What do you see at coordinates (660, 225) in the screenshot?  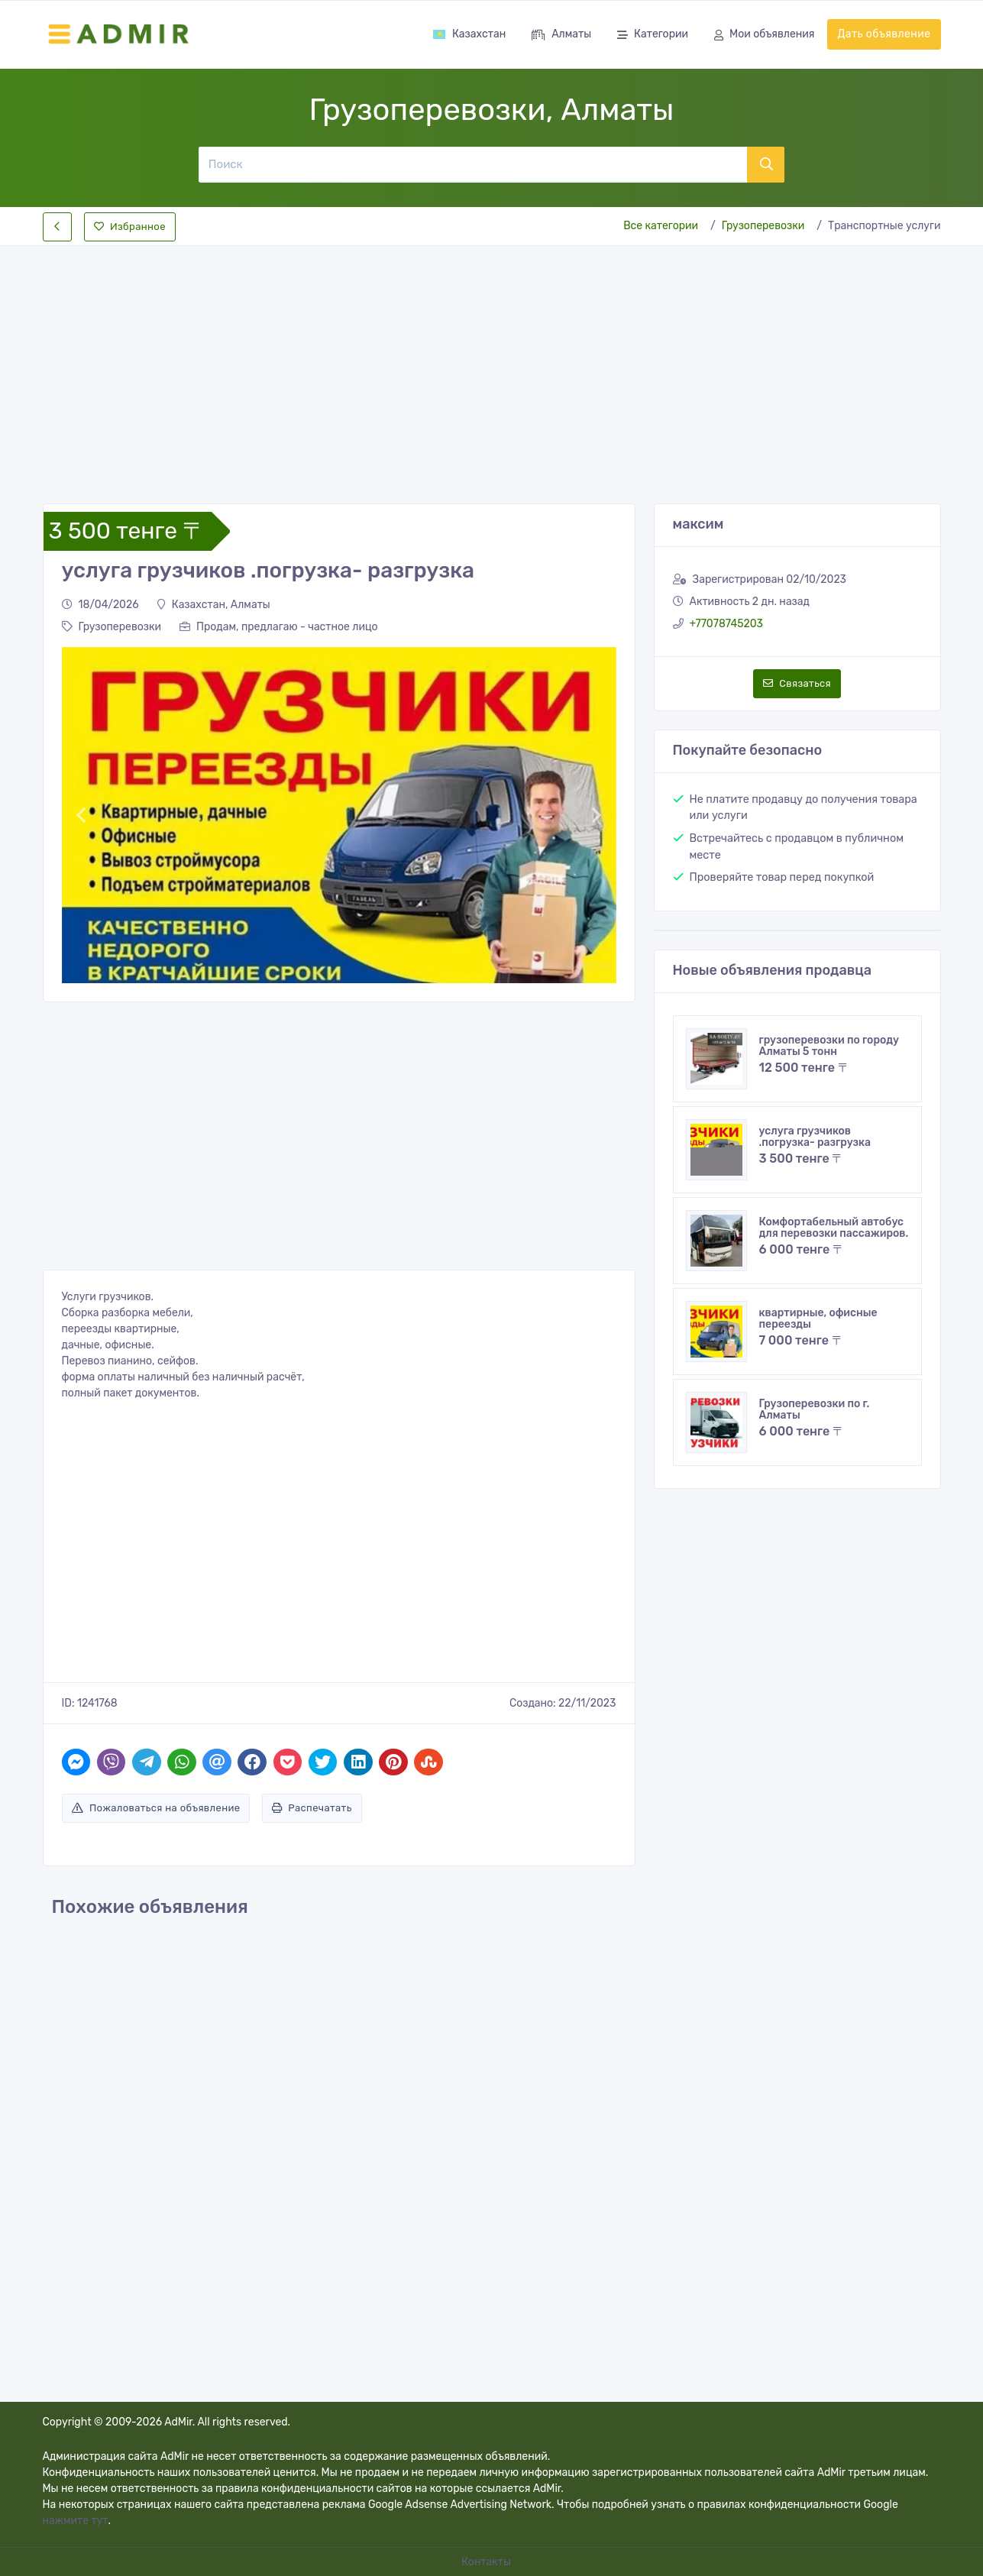 I see `Все категории` at bounding box center [660, 225].